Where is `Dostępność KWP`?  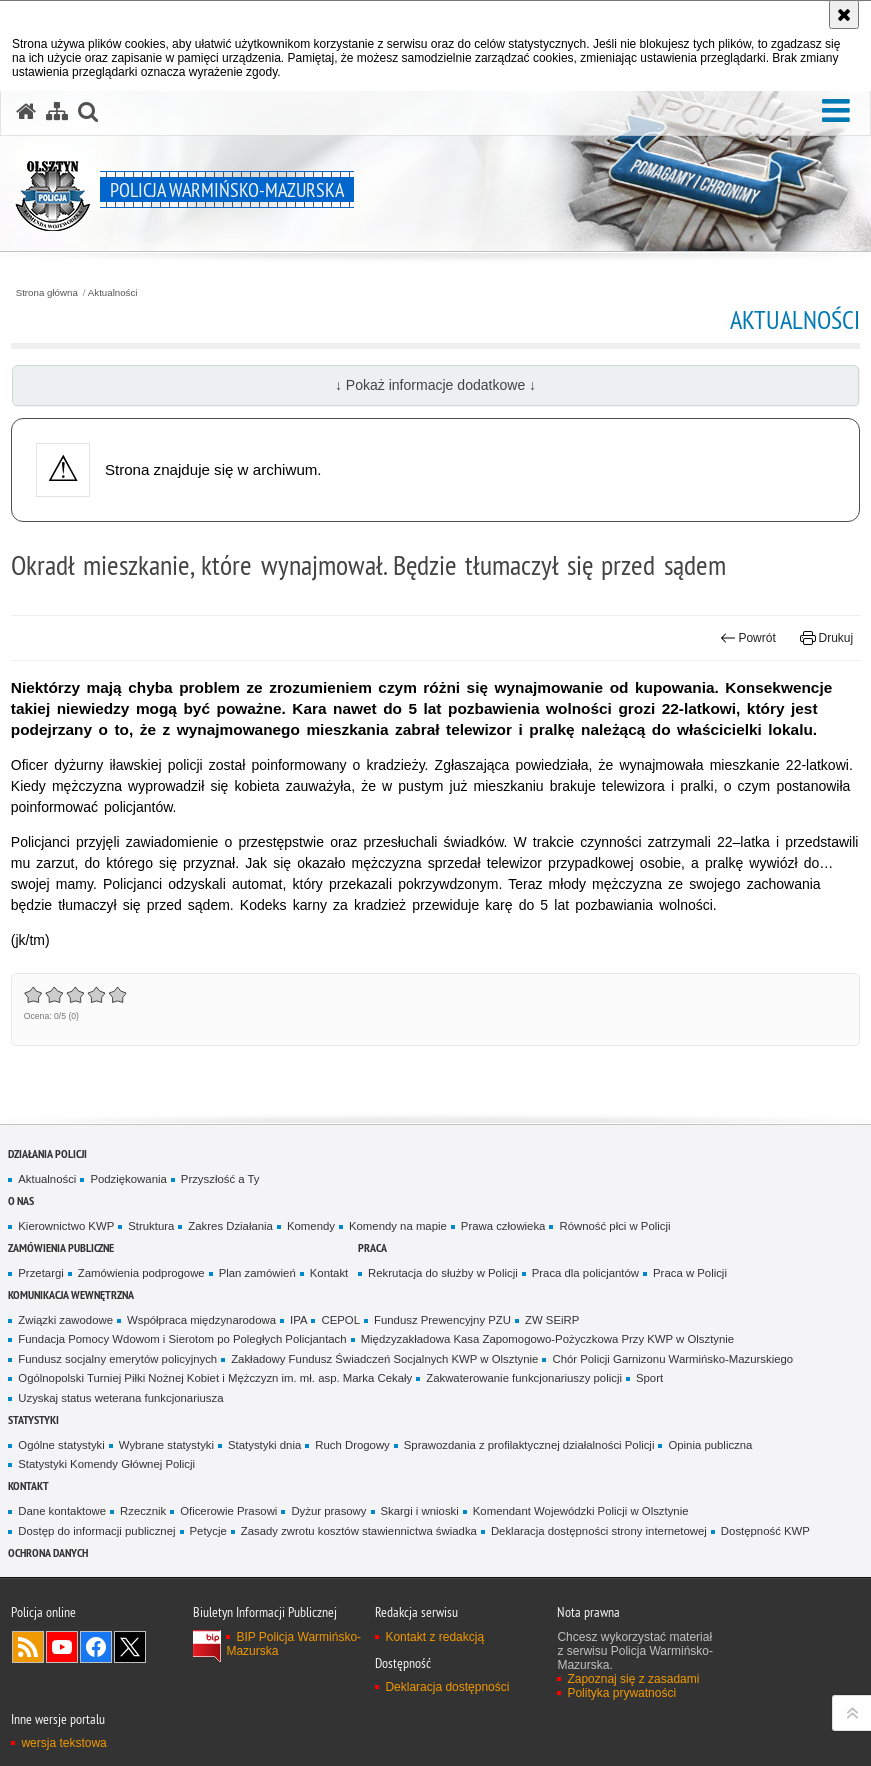 Dostępność KWP is located at coordinates (765, 1531).